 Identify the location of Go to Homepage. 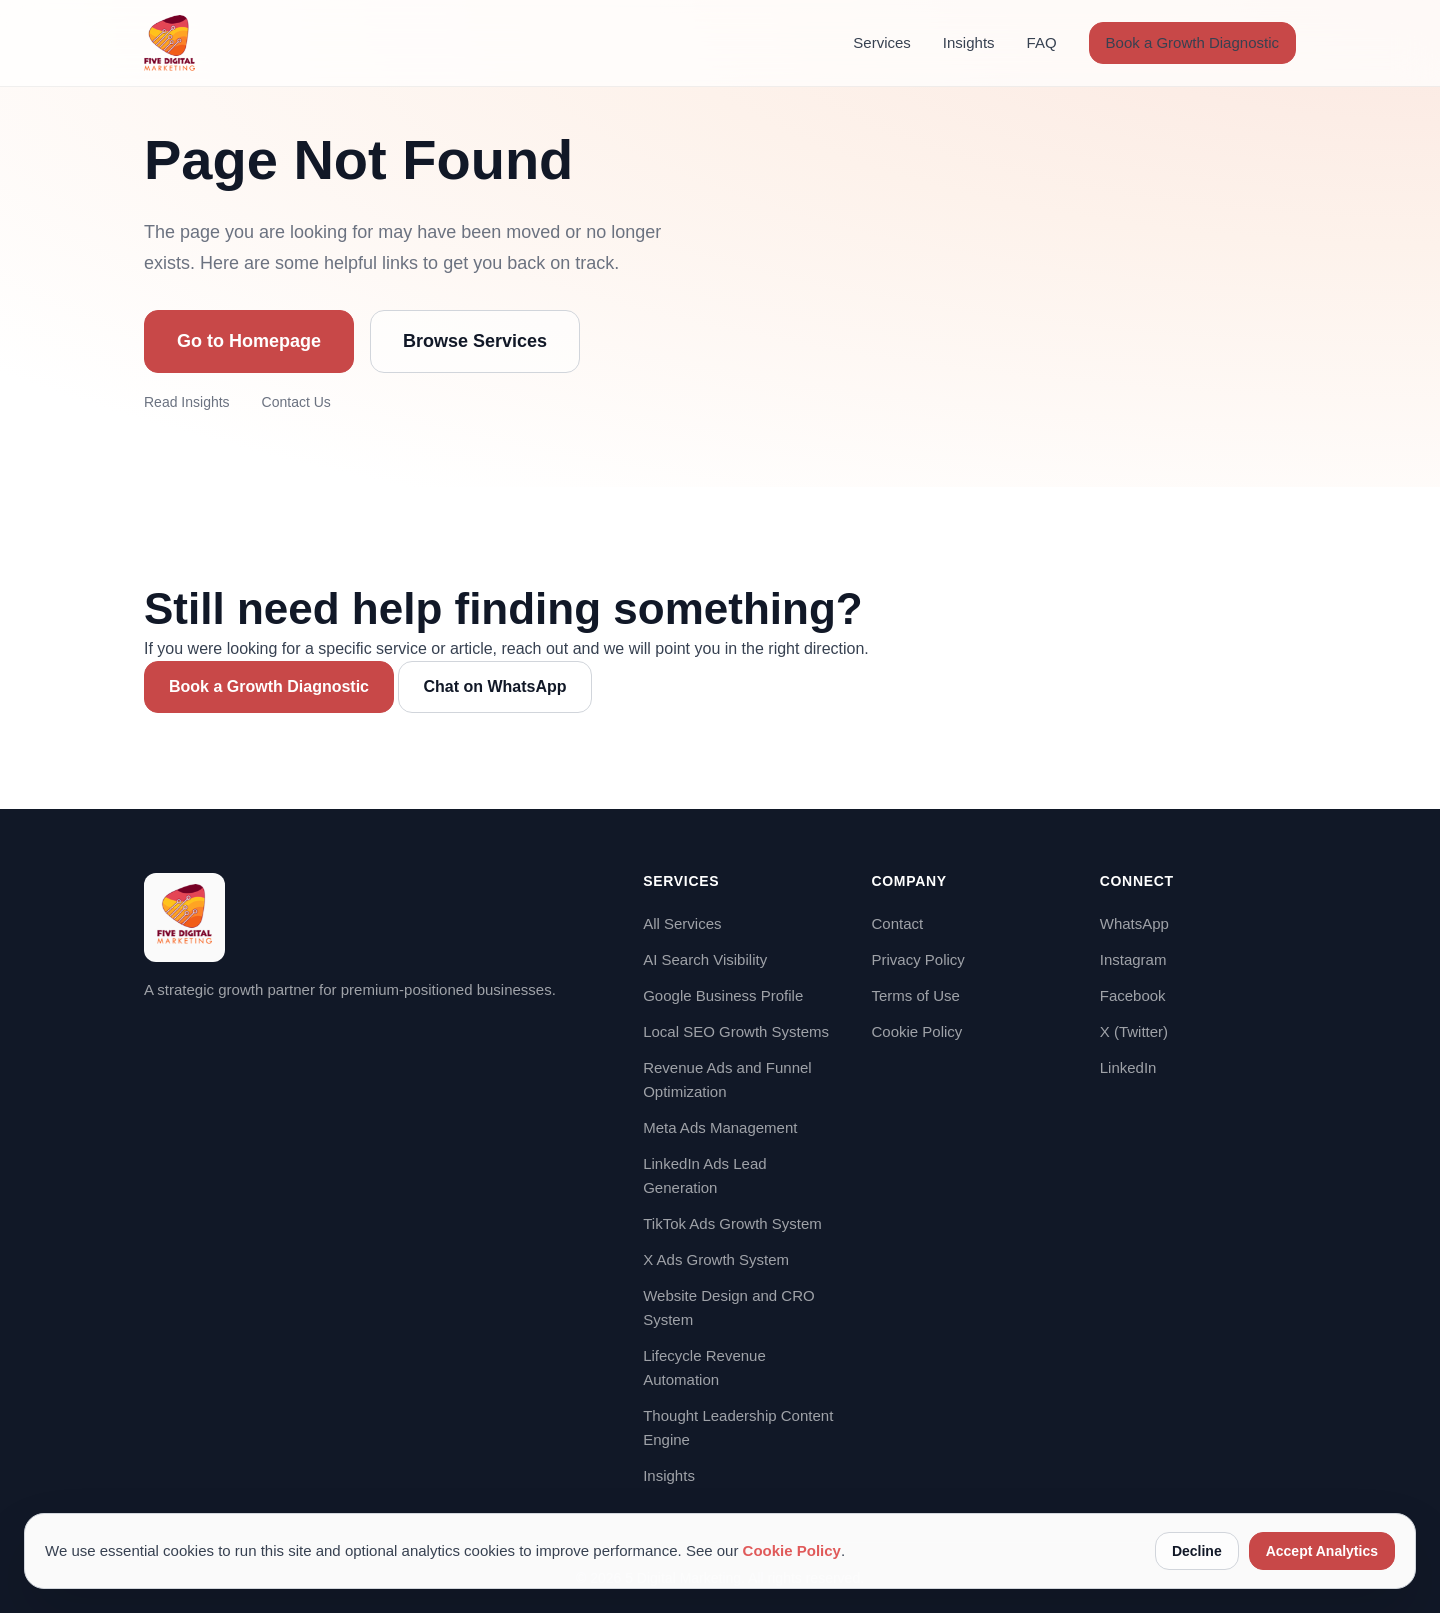
(249, 341).